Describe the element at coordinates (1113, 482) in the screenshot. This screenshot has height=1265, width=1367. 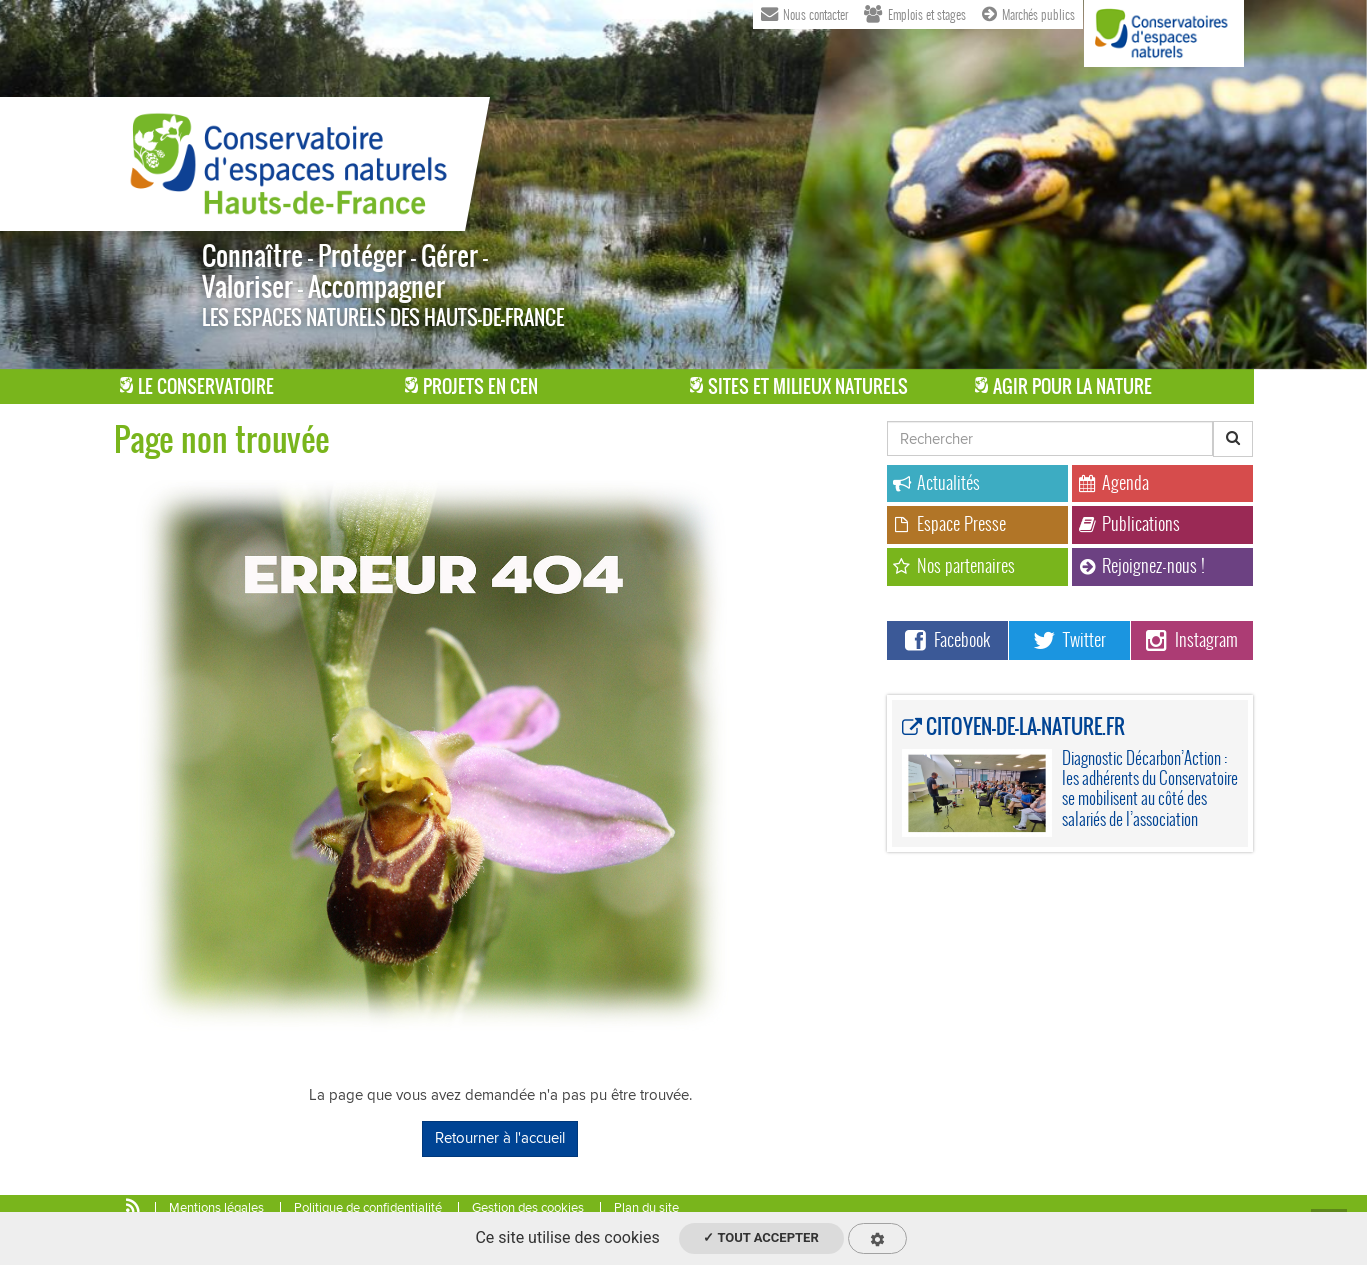
I see `Agenda` at that location.